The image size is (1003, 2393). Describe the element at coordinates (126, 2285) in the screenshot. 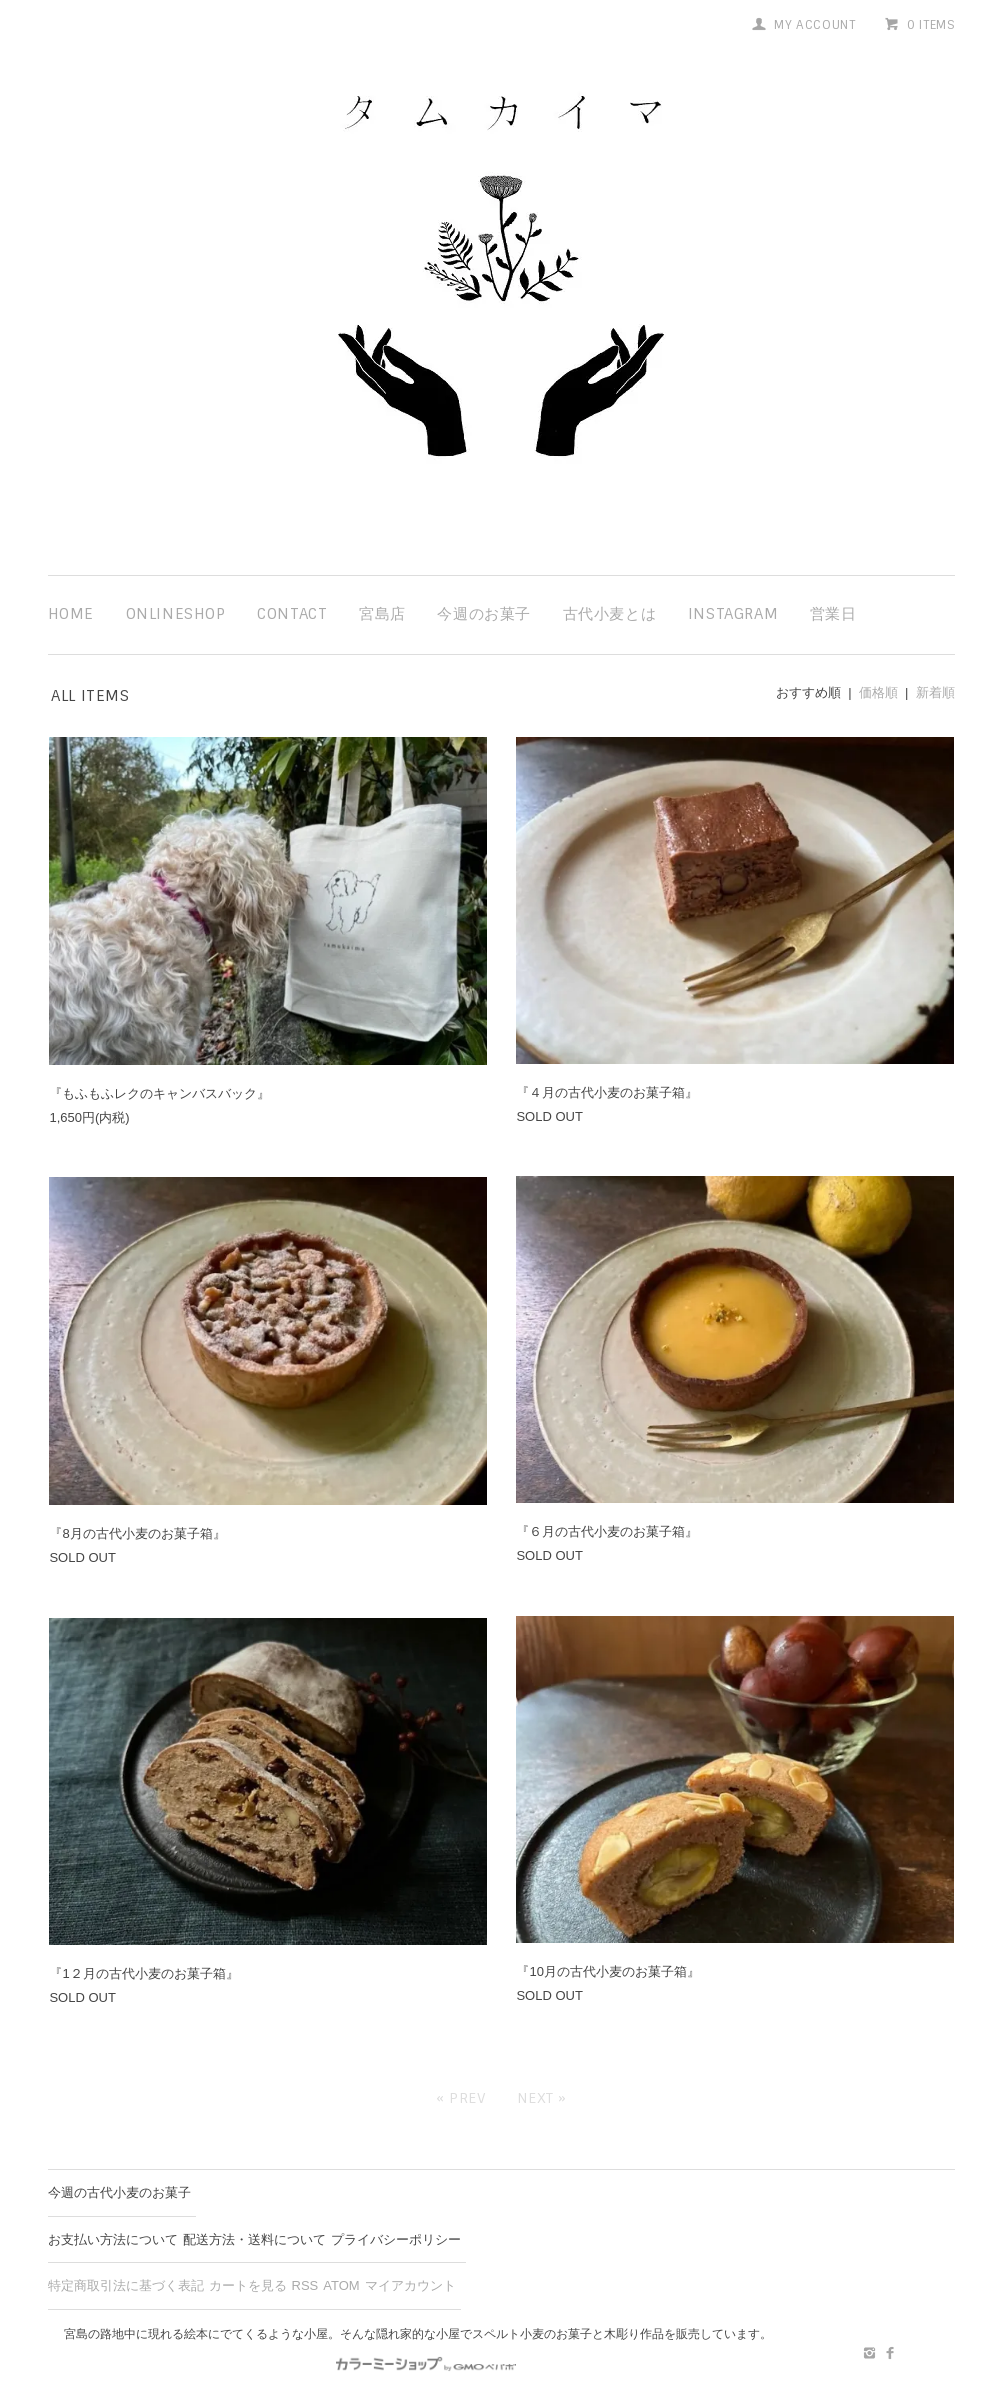

I see `特定商取引法に基づく表記` at that location.